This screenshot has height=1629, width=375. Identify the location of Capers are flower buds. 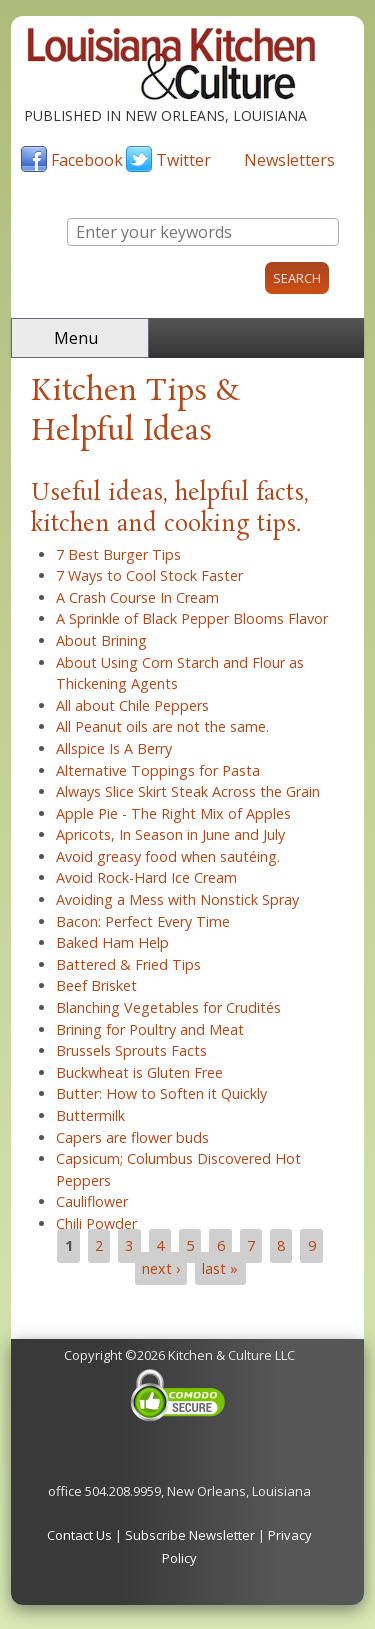
(132, 1137).